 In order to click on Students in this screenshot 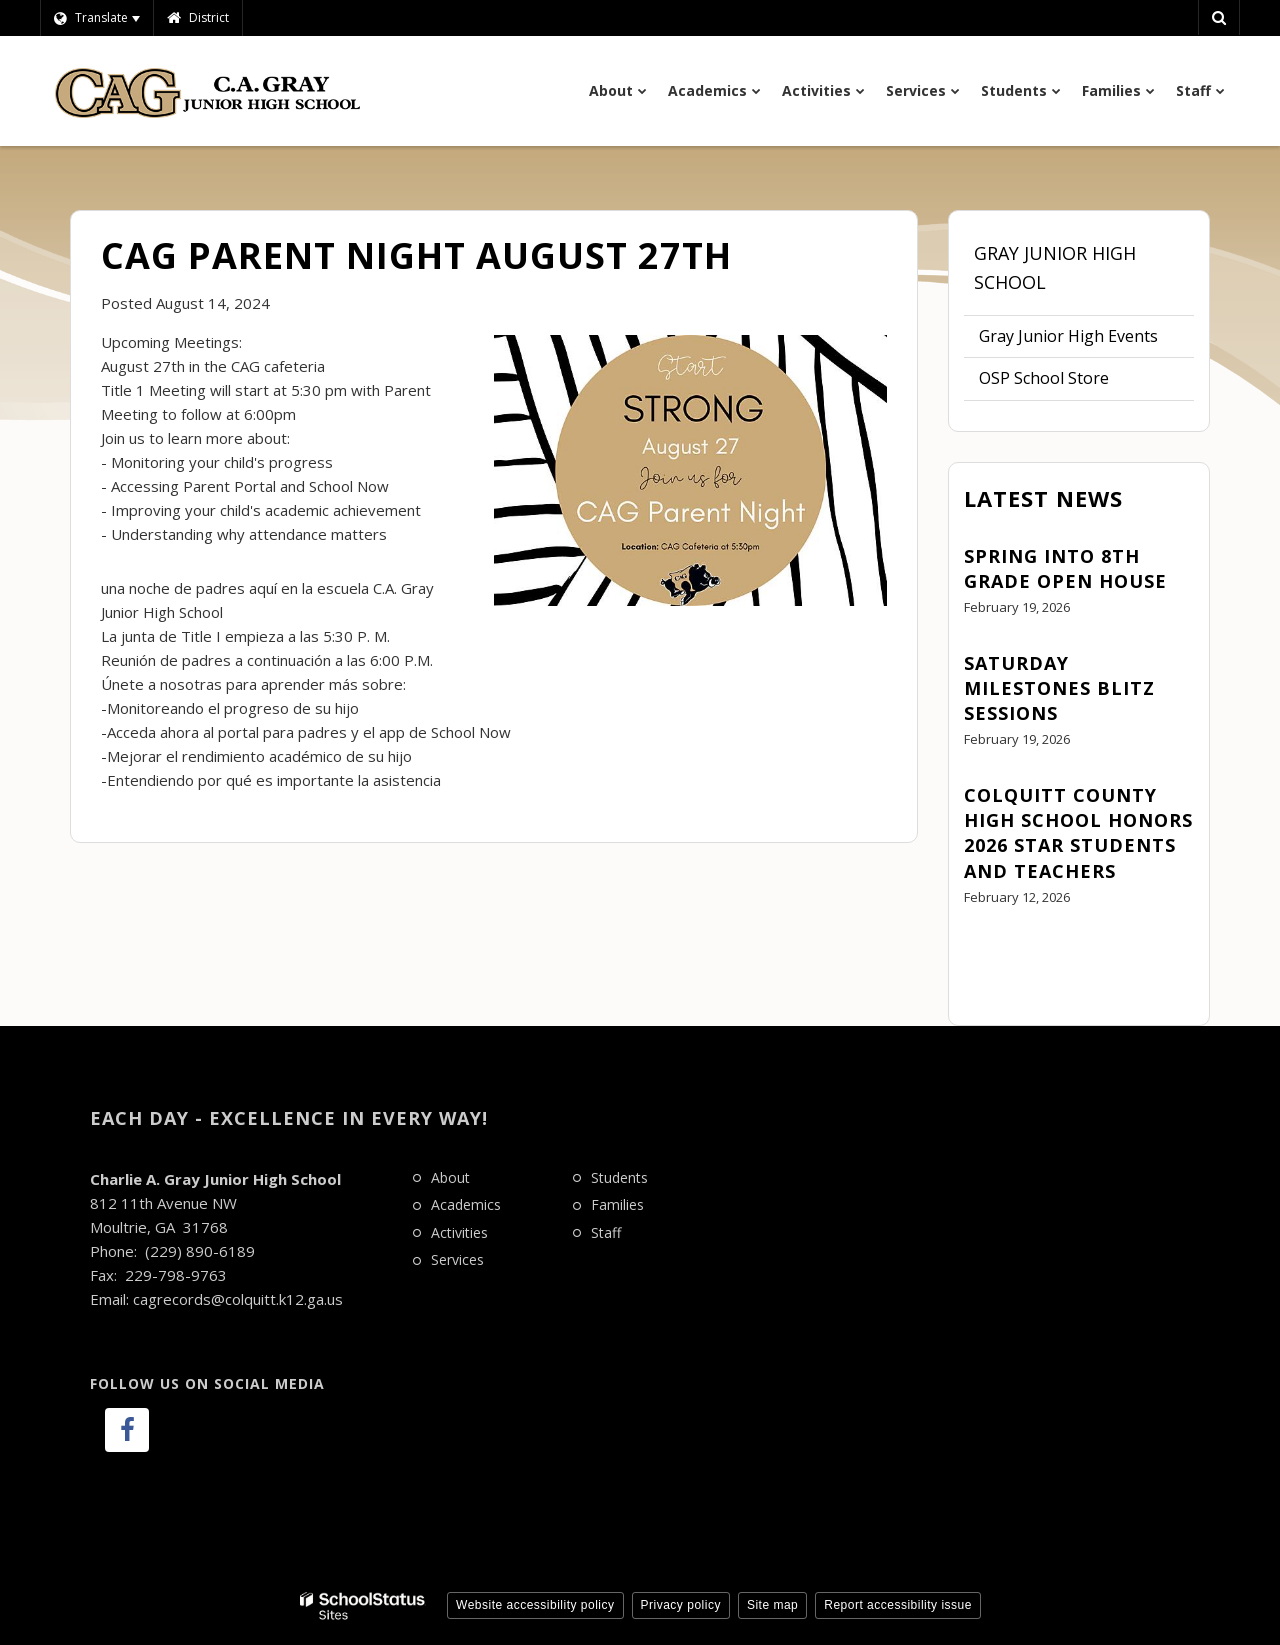, I will do `click(619, 1177)`.